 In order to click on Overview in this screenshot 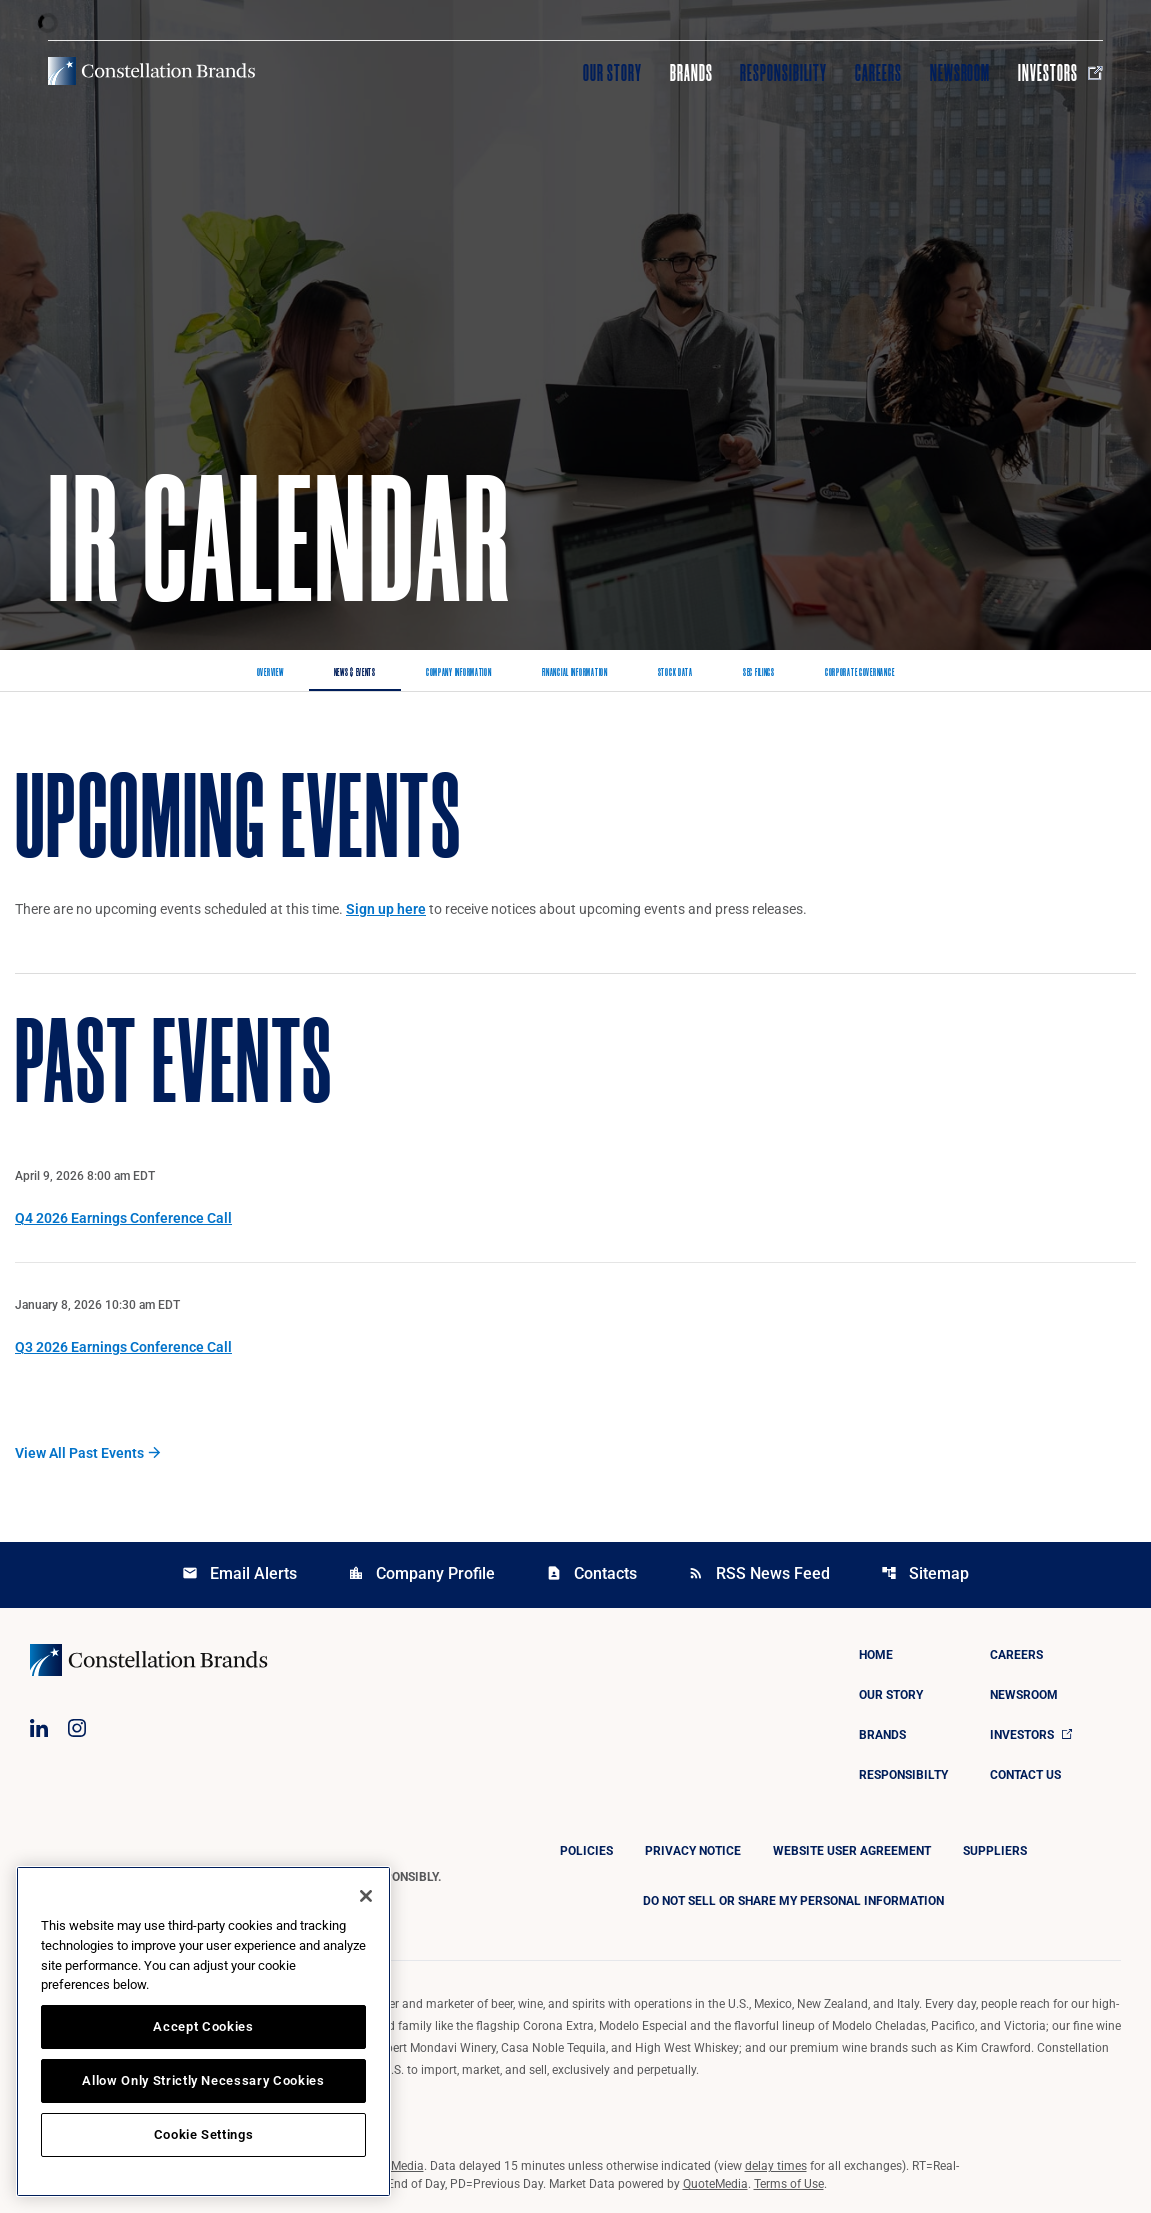, I will do `click(270, 673)`.